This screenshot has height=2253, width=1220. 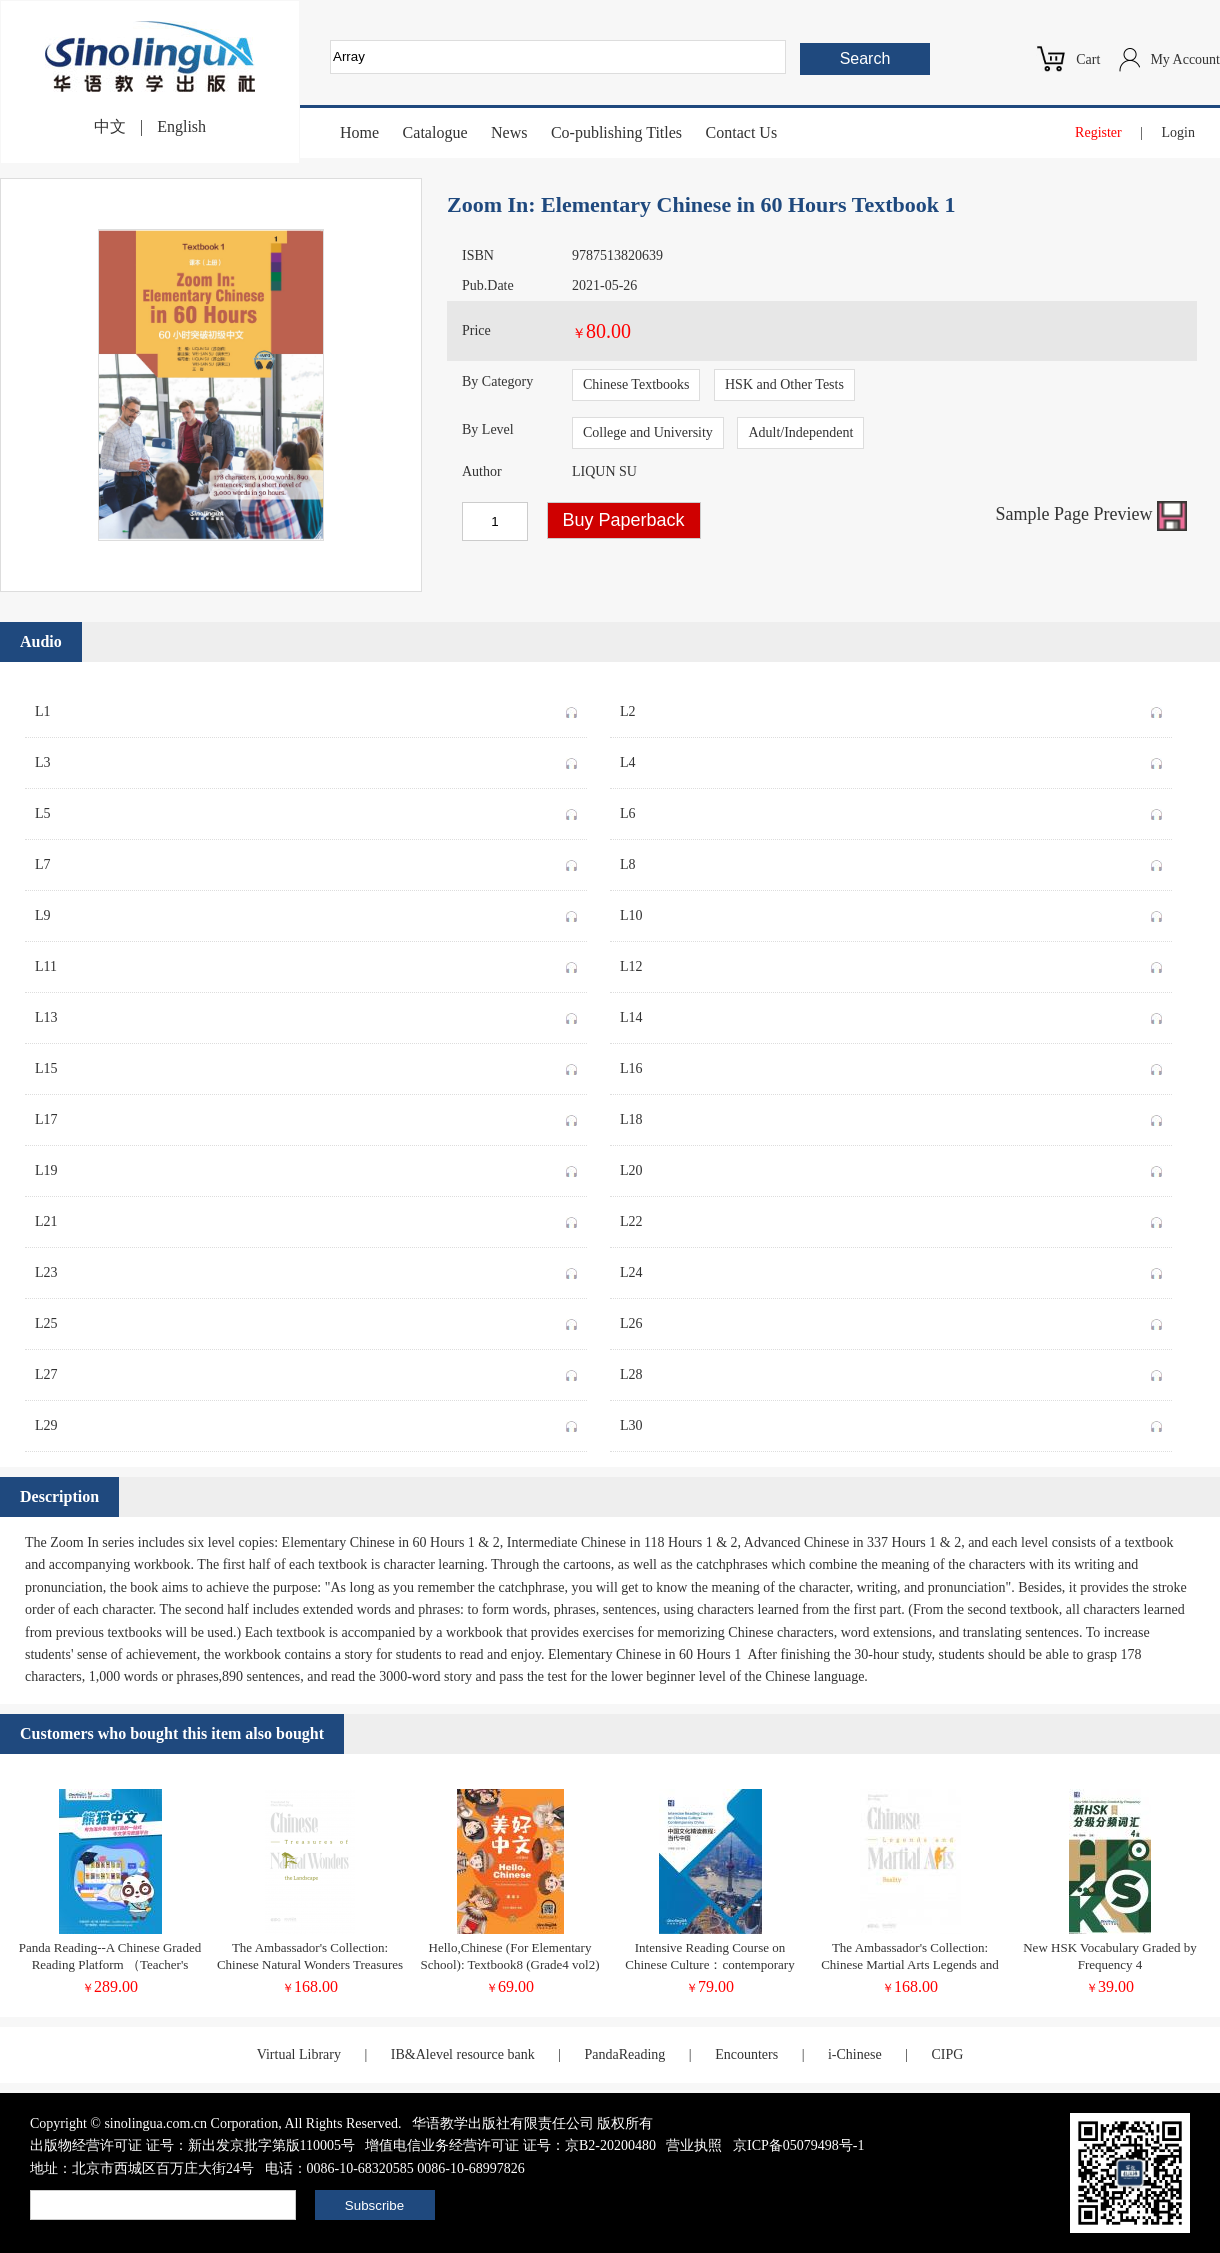 I want to click on L4, so click(x=891, y=759).